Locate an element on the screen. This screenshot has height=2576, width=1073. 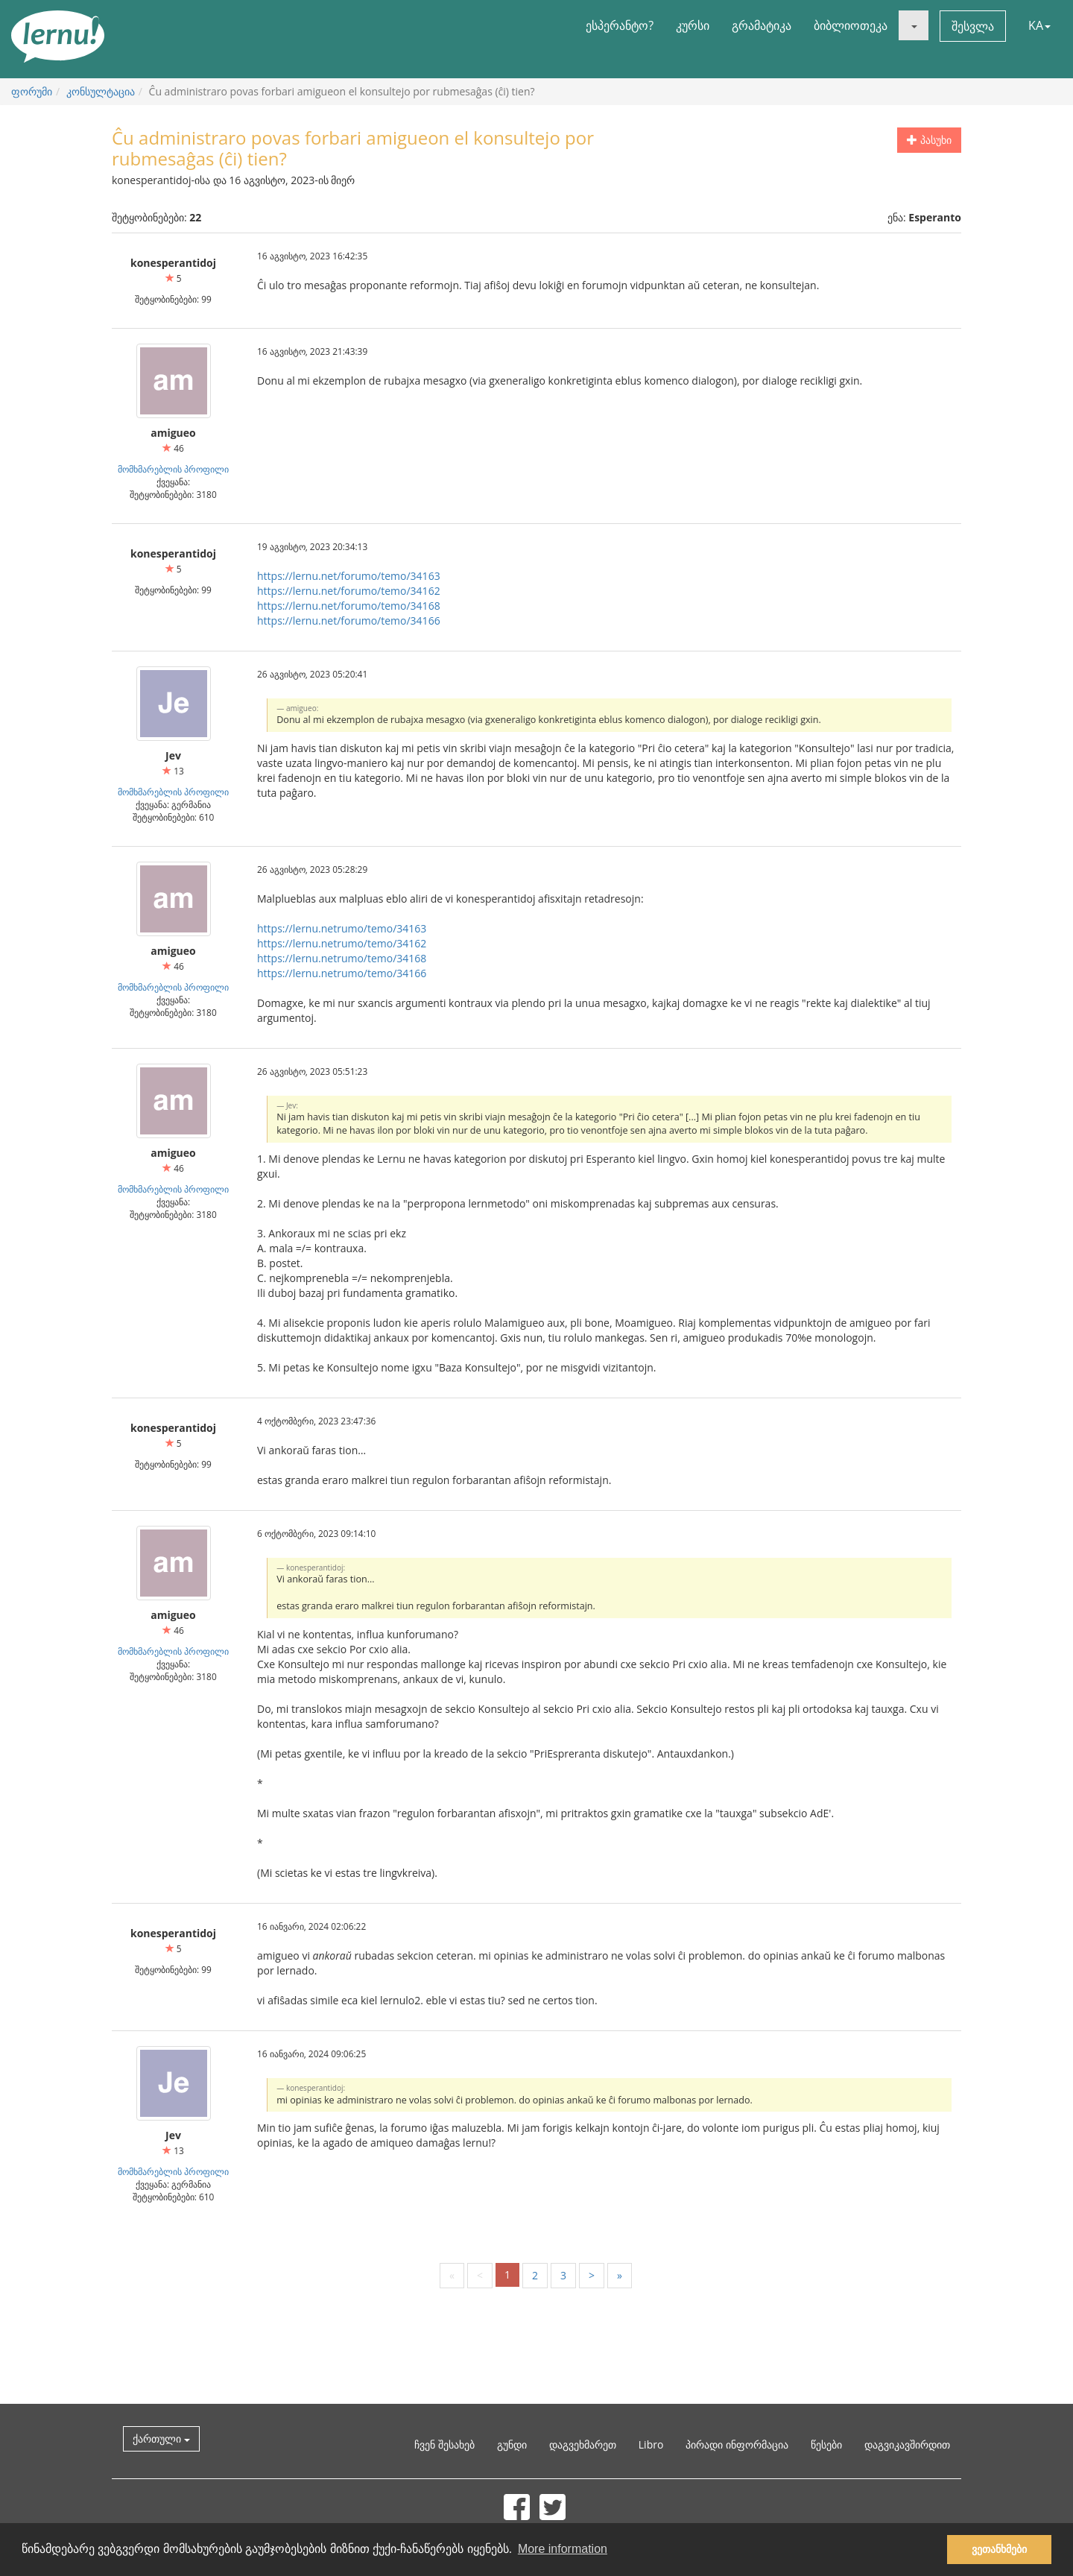
https://lernu.net/forumo/temo/34166 is located at coordinates (348, 620).